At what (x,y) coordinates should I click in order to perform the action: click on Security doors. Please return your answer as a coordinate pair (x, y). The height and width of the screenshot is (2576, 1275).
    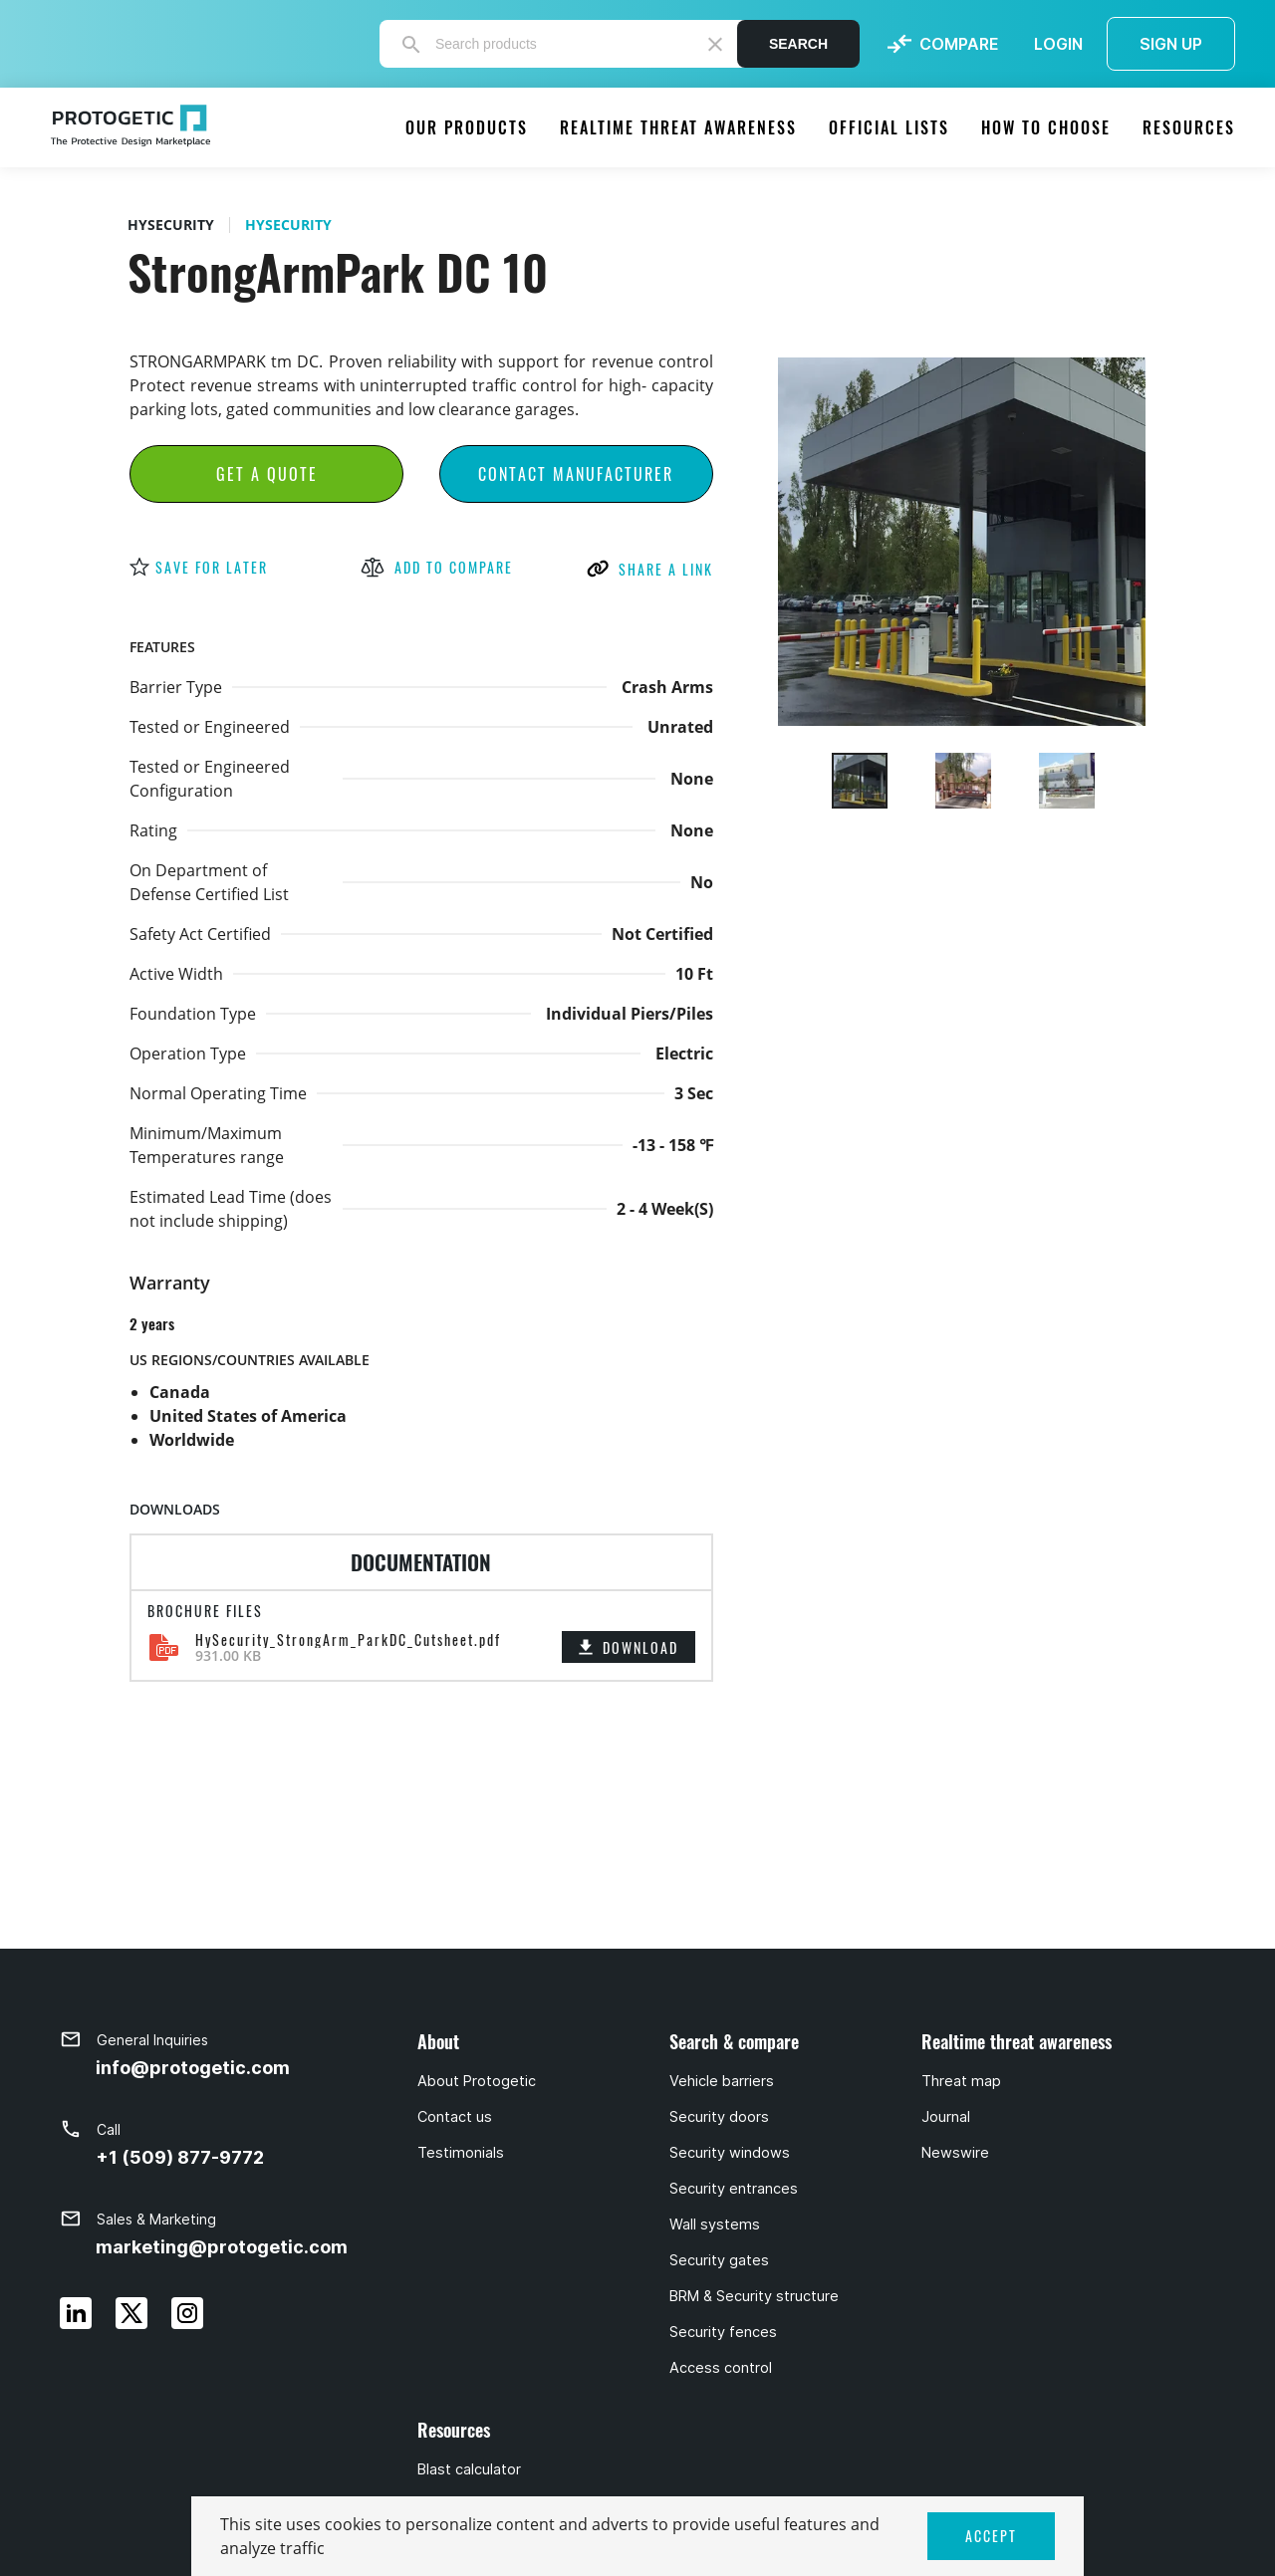
    Looking at the image, I should click on (719, 2117).